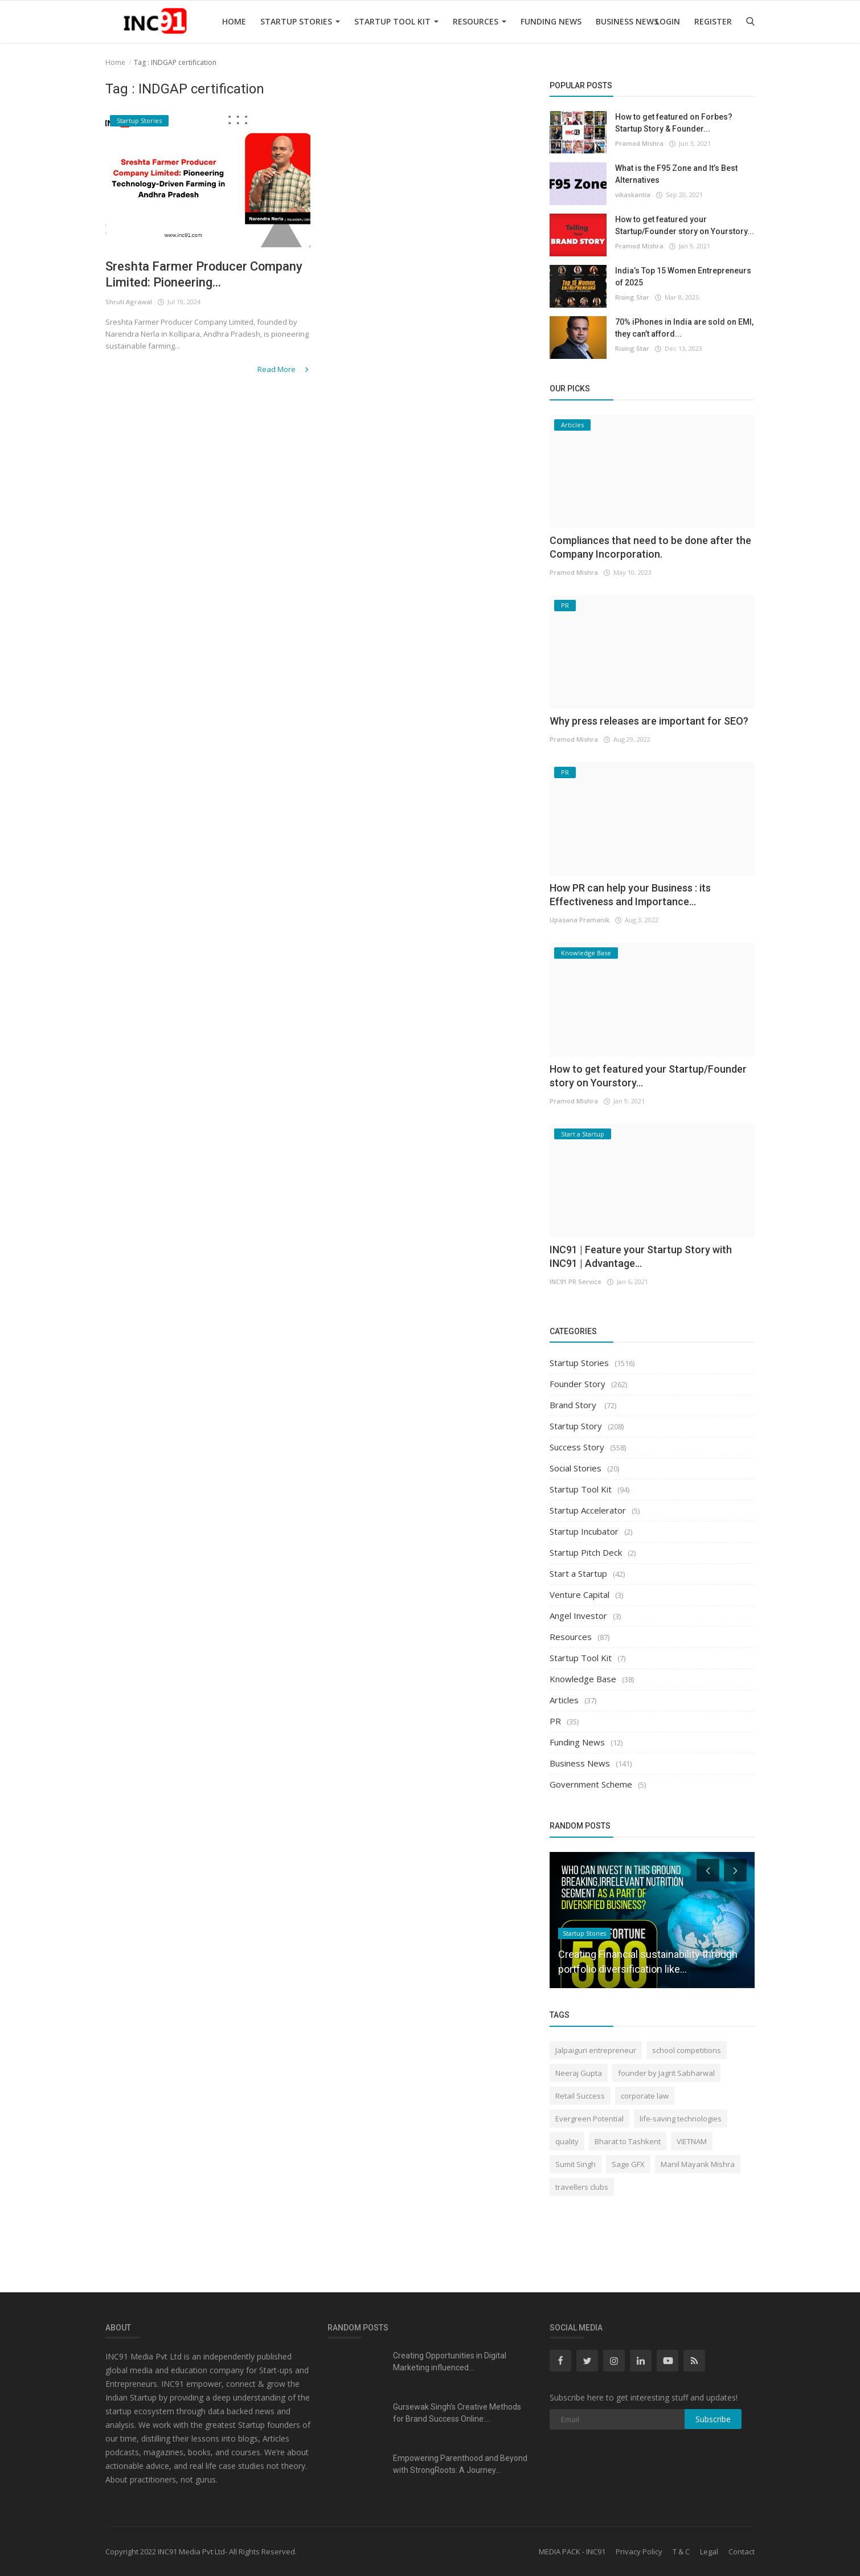  Describe the element at coordinates (479, 21) in the screenshot. I see `Resources` at that location.